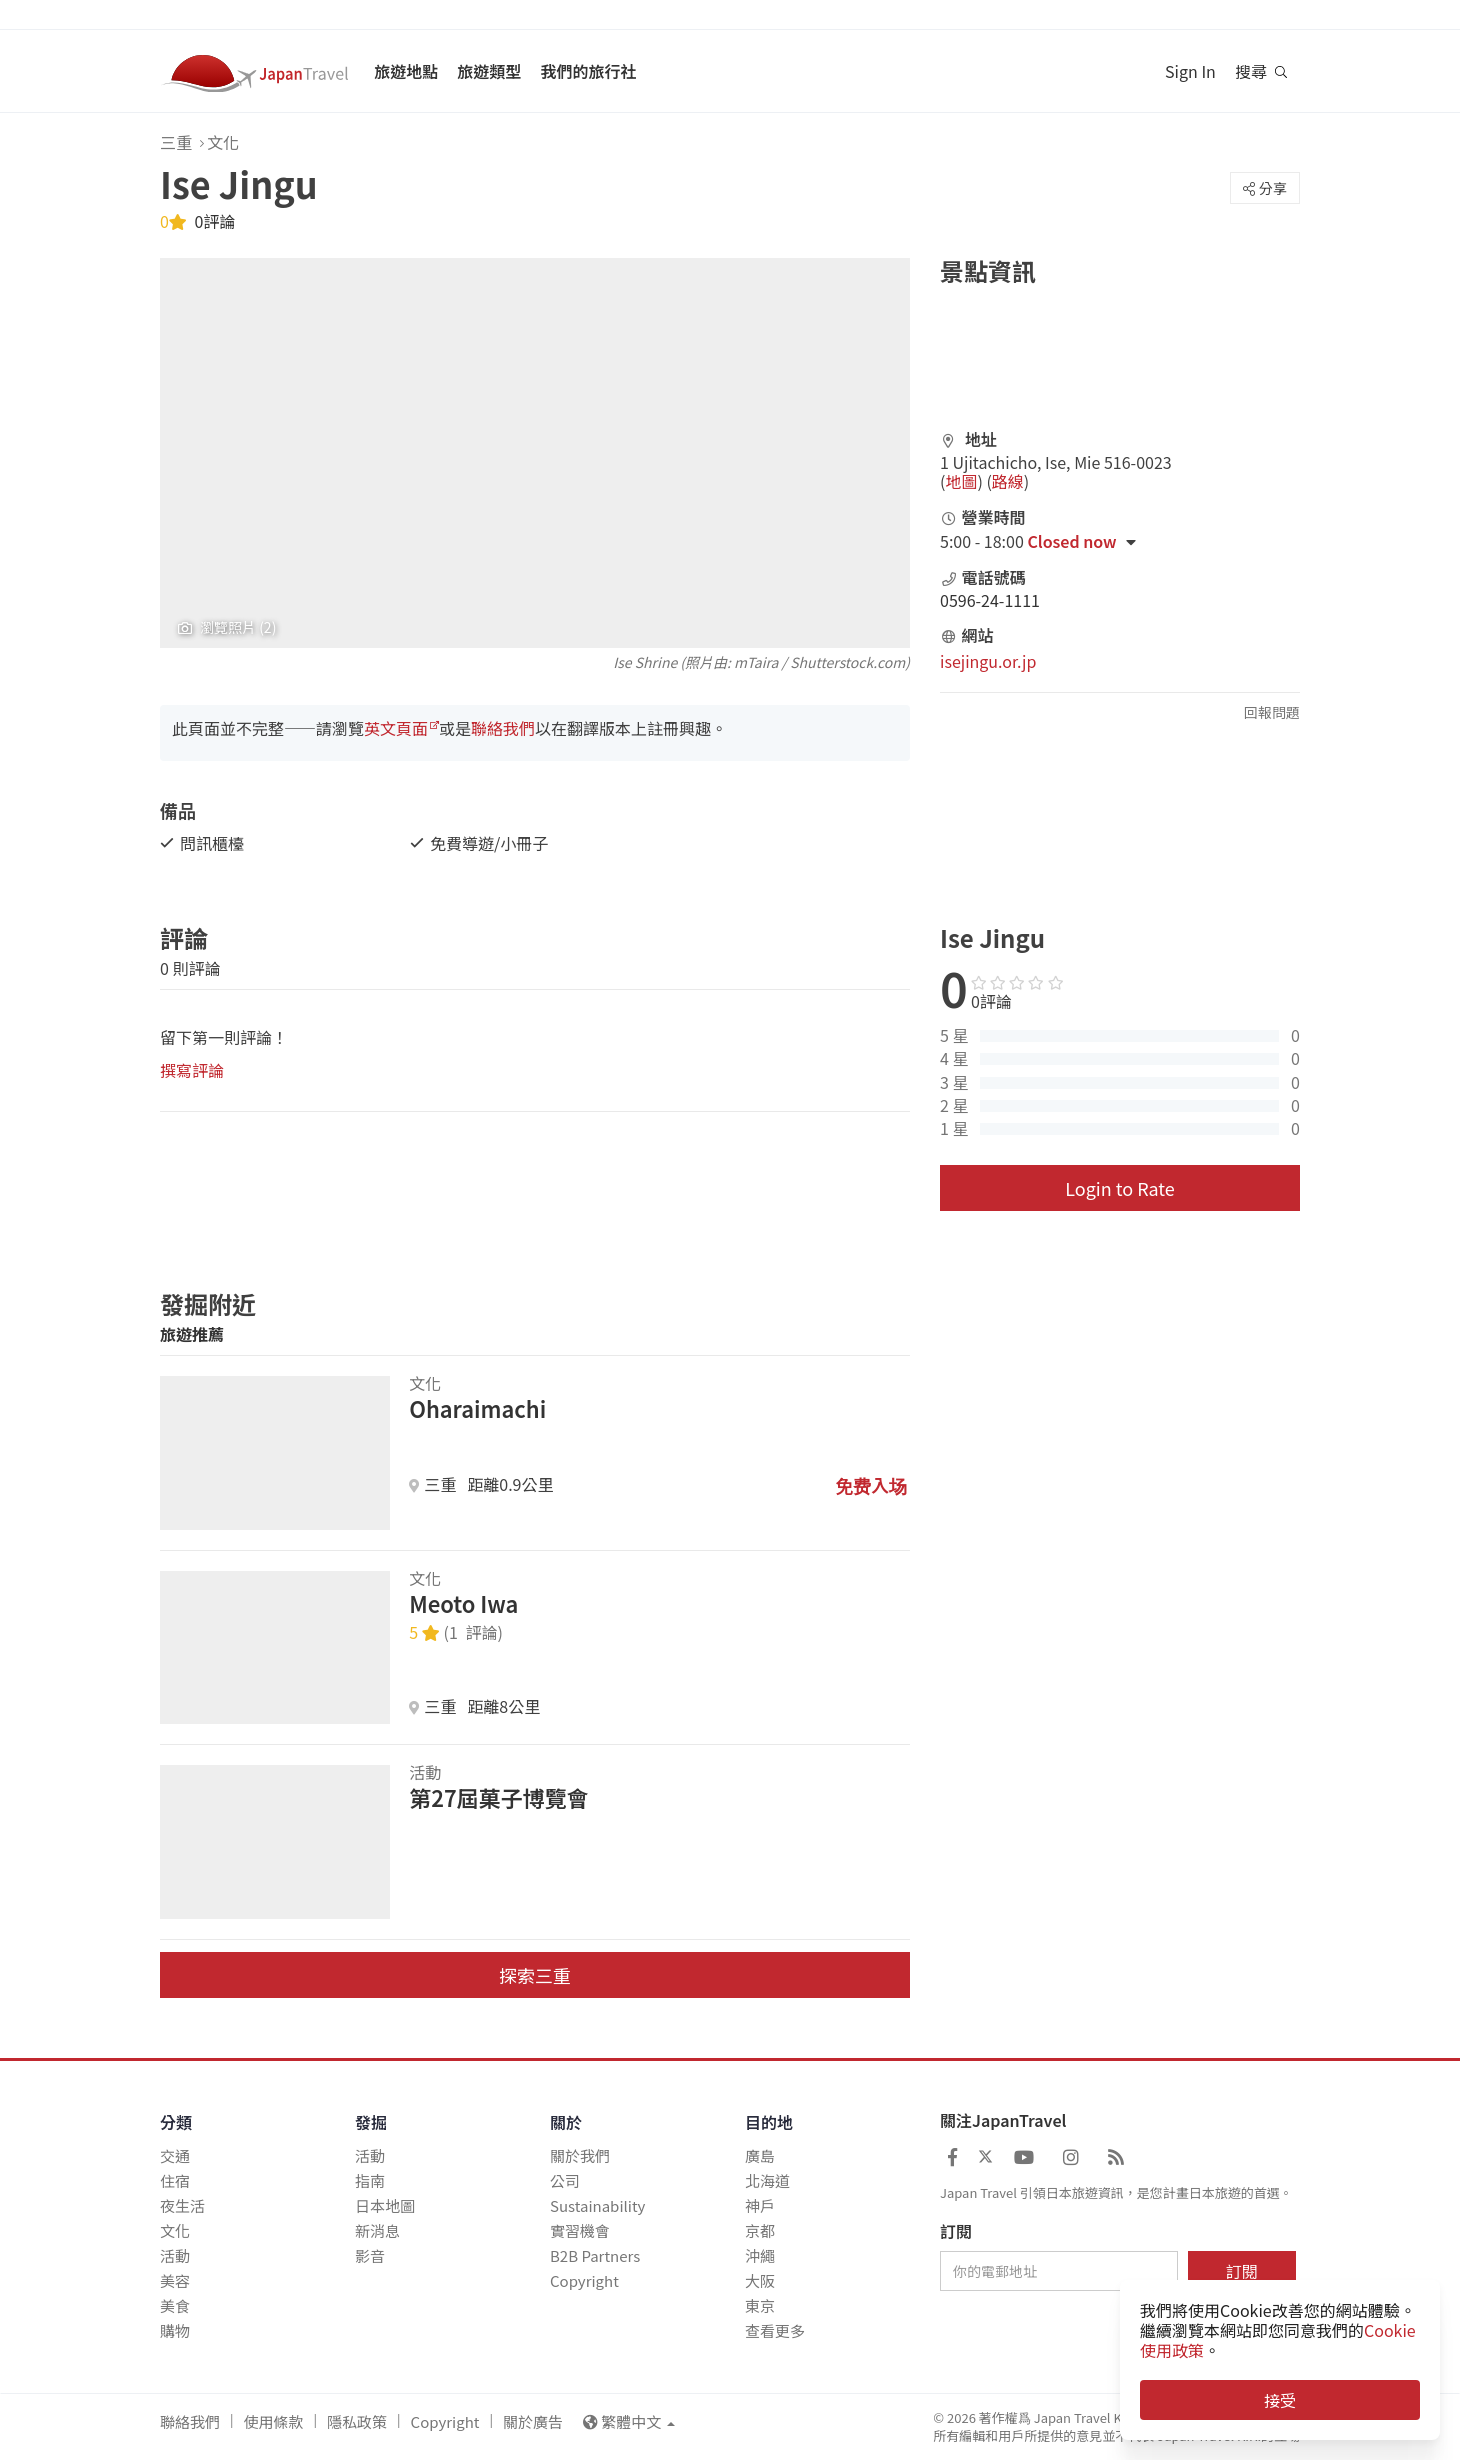 Image resolution: width=1460 pixels, height=2460 pixels. What do you see at coordinates (565, 2180) in the screenshot?
I see `公司` at bounding box center [565, 2180].